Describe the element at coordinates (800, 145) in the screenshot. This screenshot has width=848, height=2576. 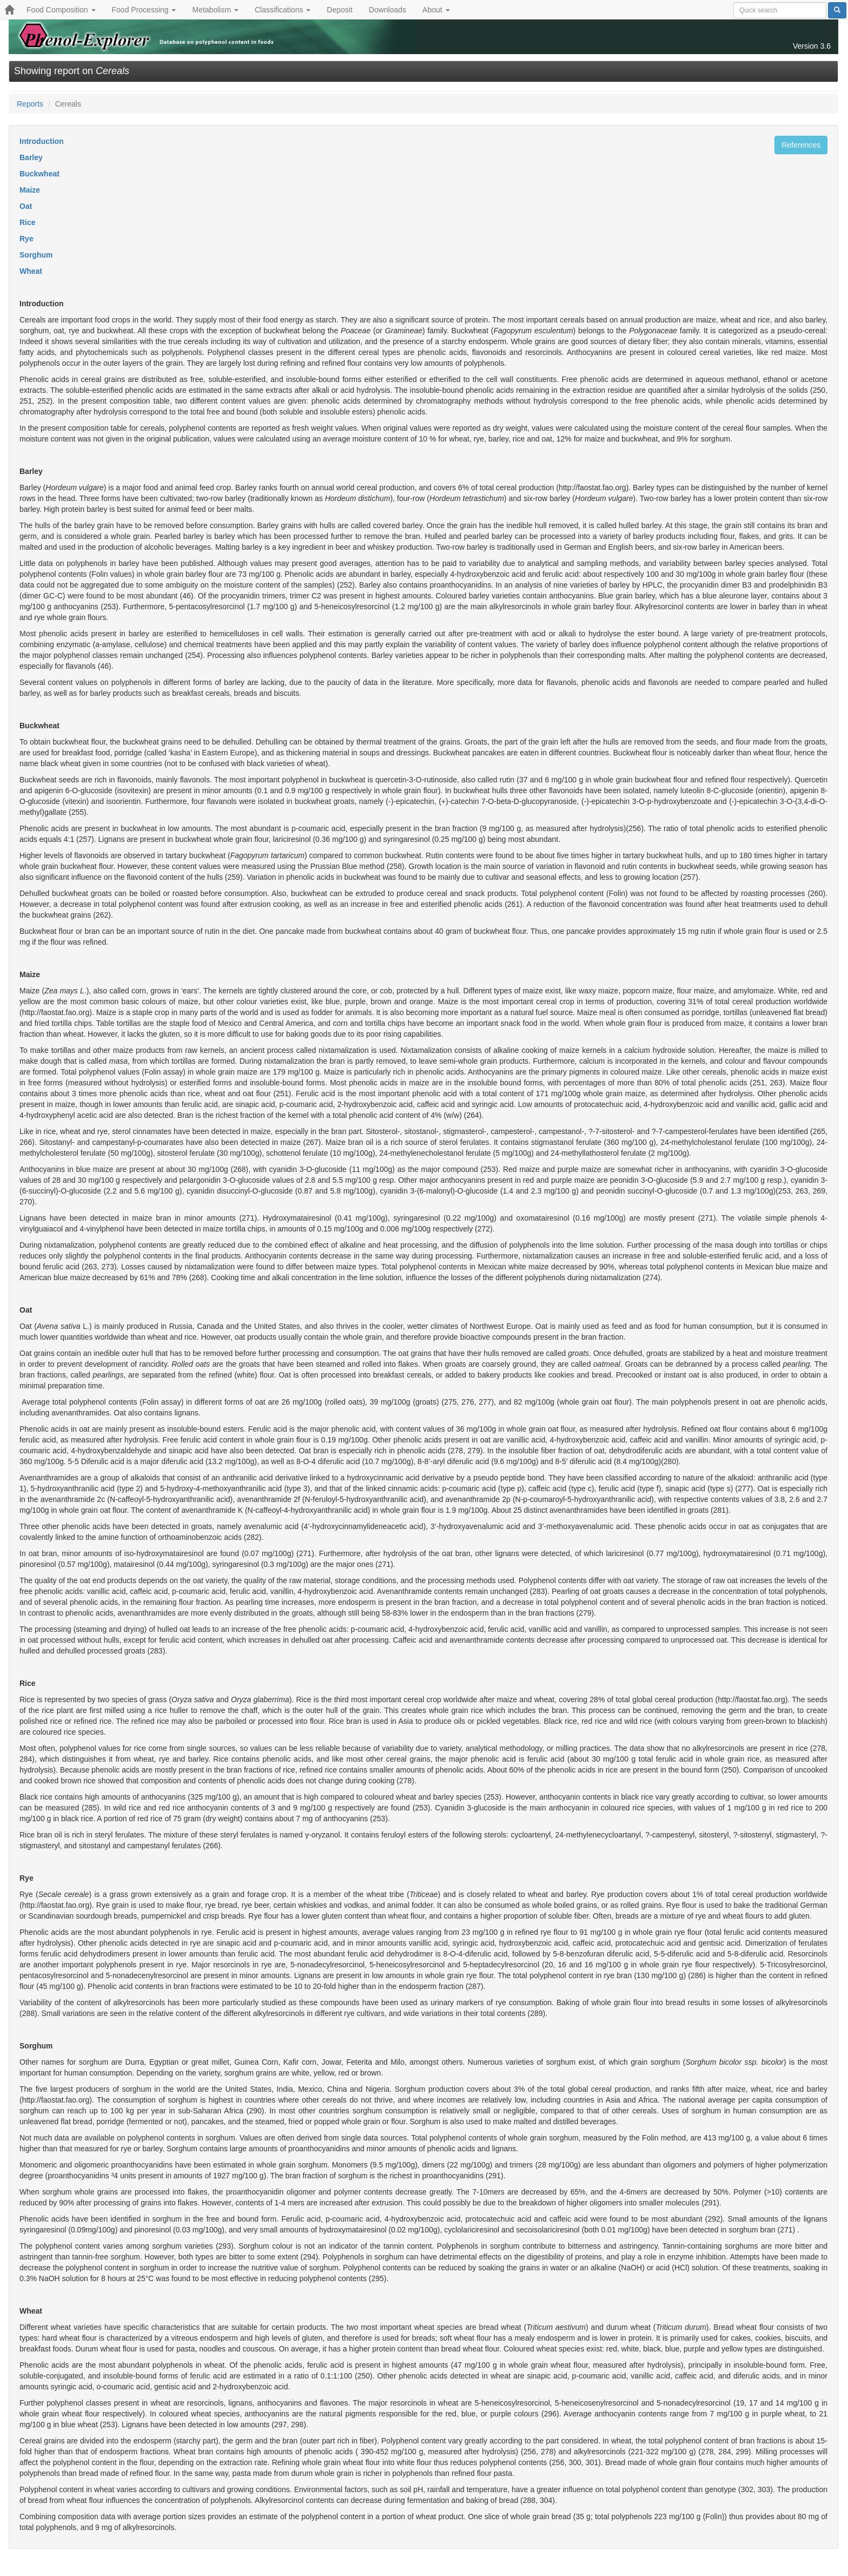
I see `References` at that location.